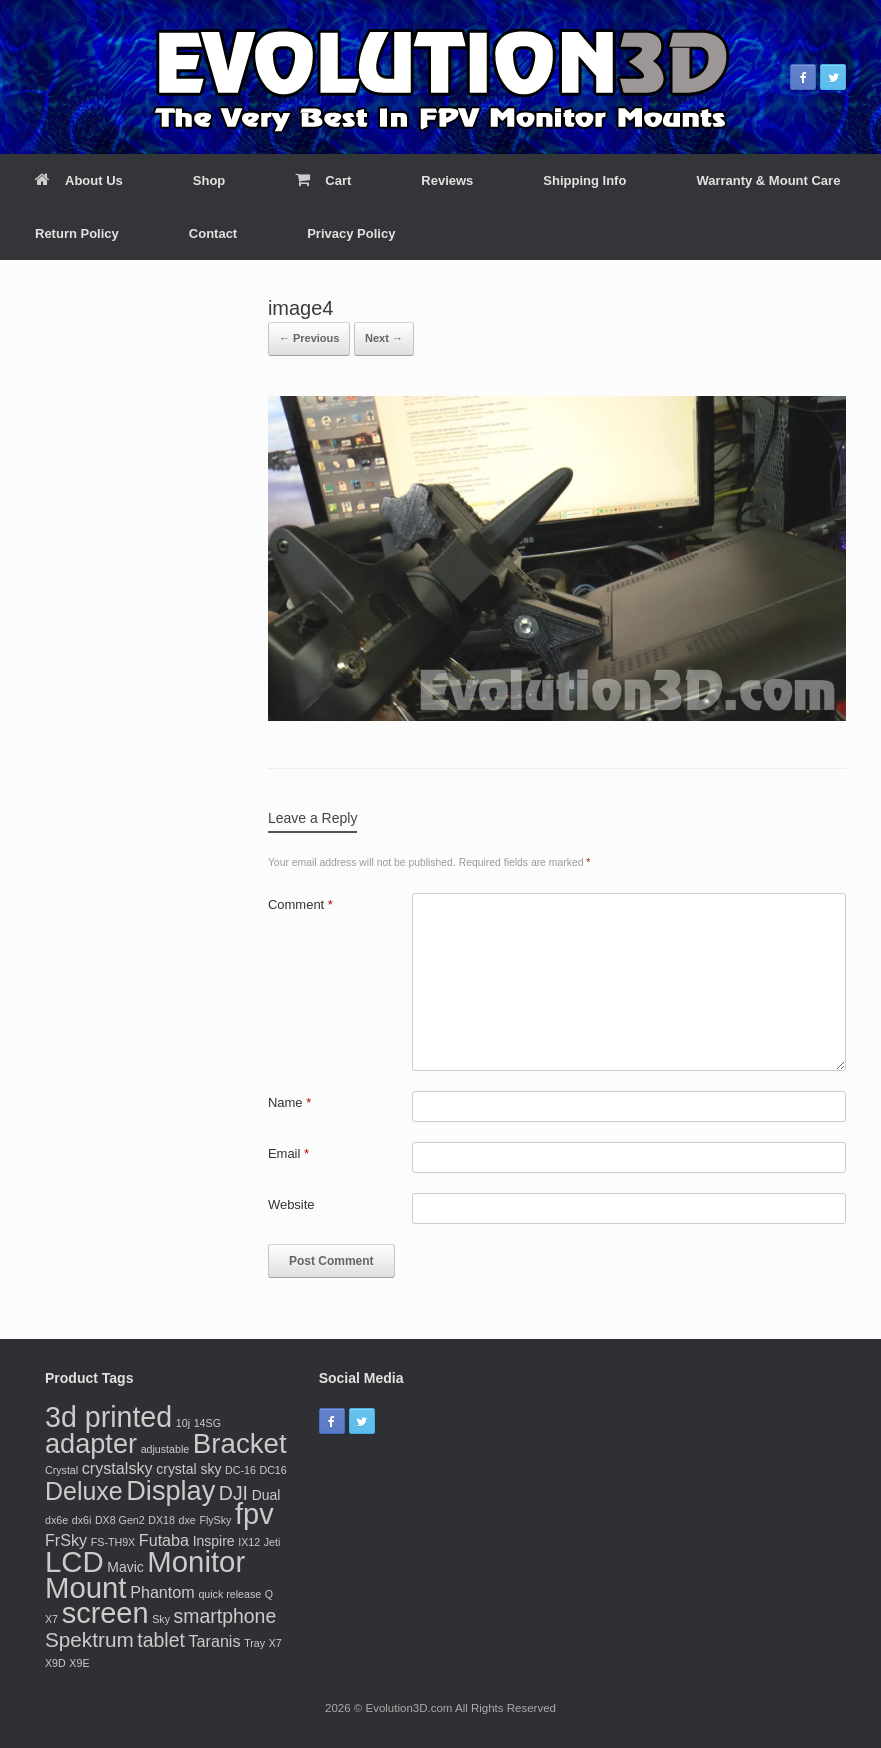 Image resolution: width=881 pixels, height=1748 pixels. I want to click on Tray [Tray (1 product)], so click(254, 1643).